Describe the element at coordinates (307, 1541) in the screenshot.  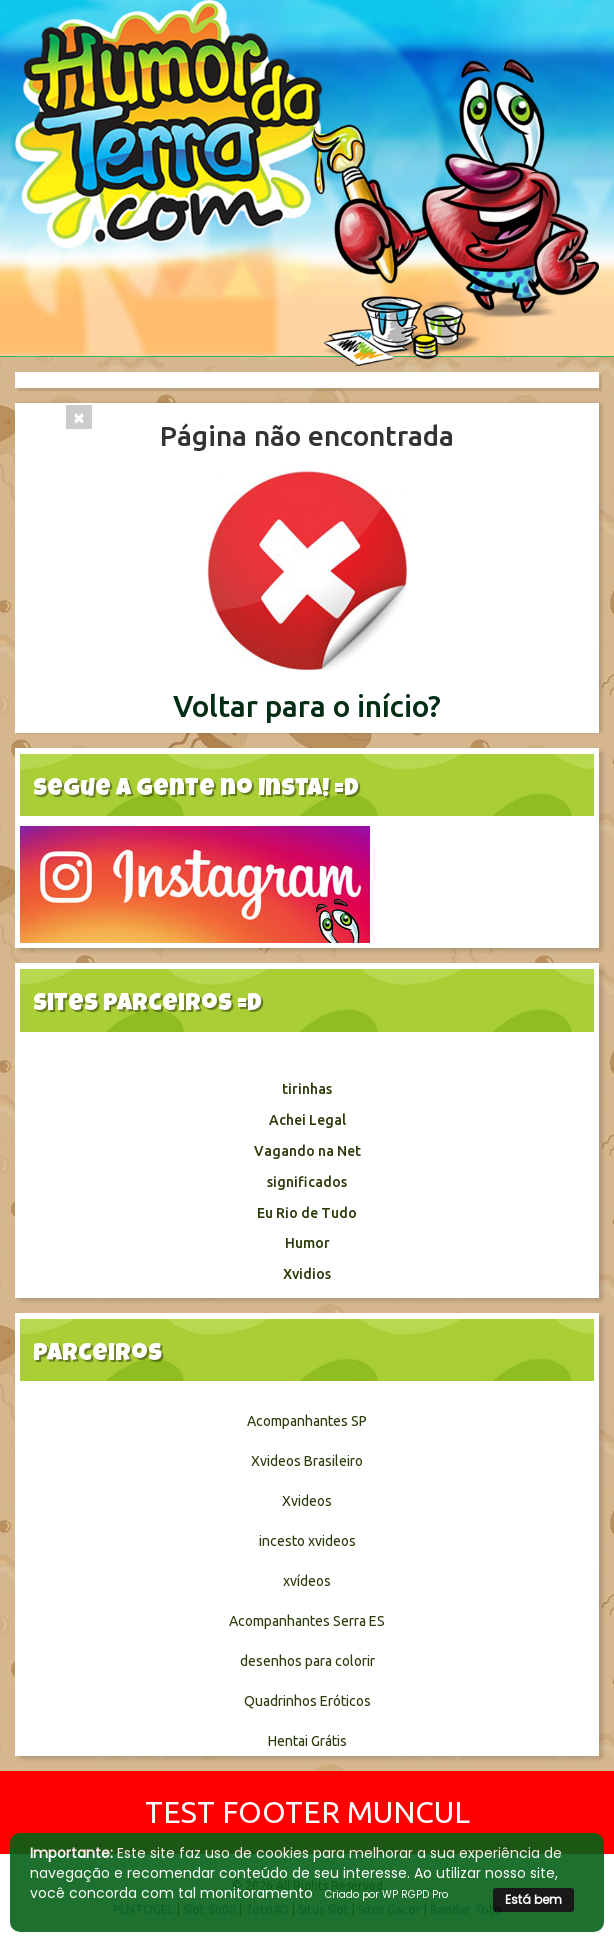
I see `incesto xvideos` at that location.